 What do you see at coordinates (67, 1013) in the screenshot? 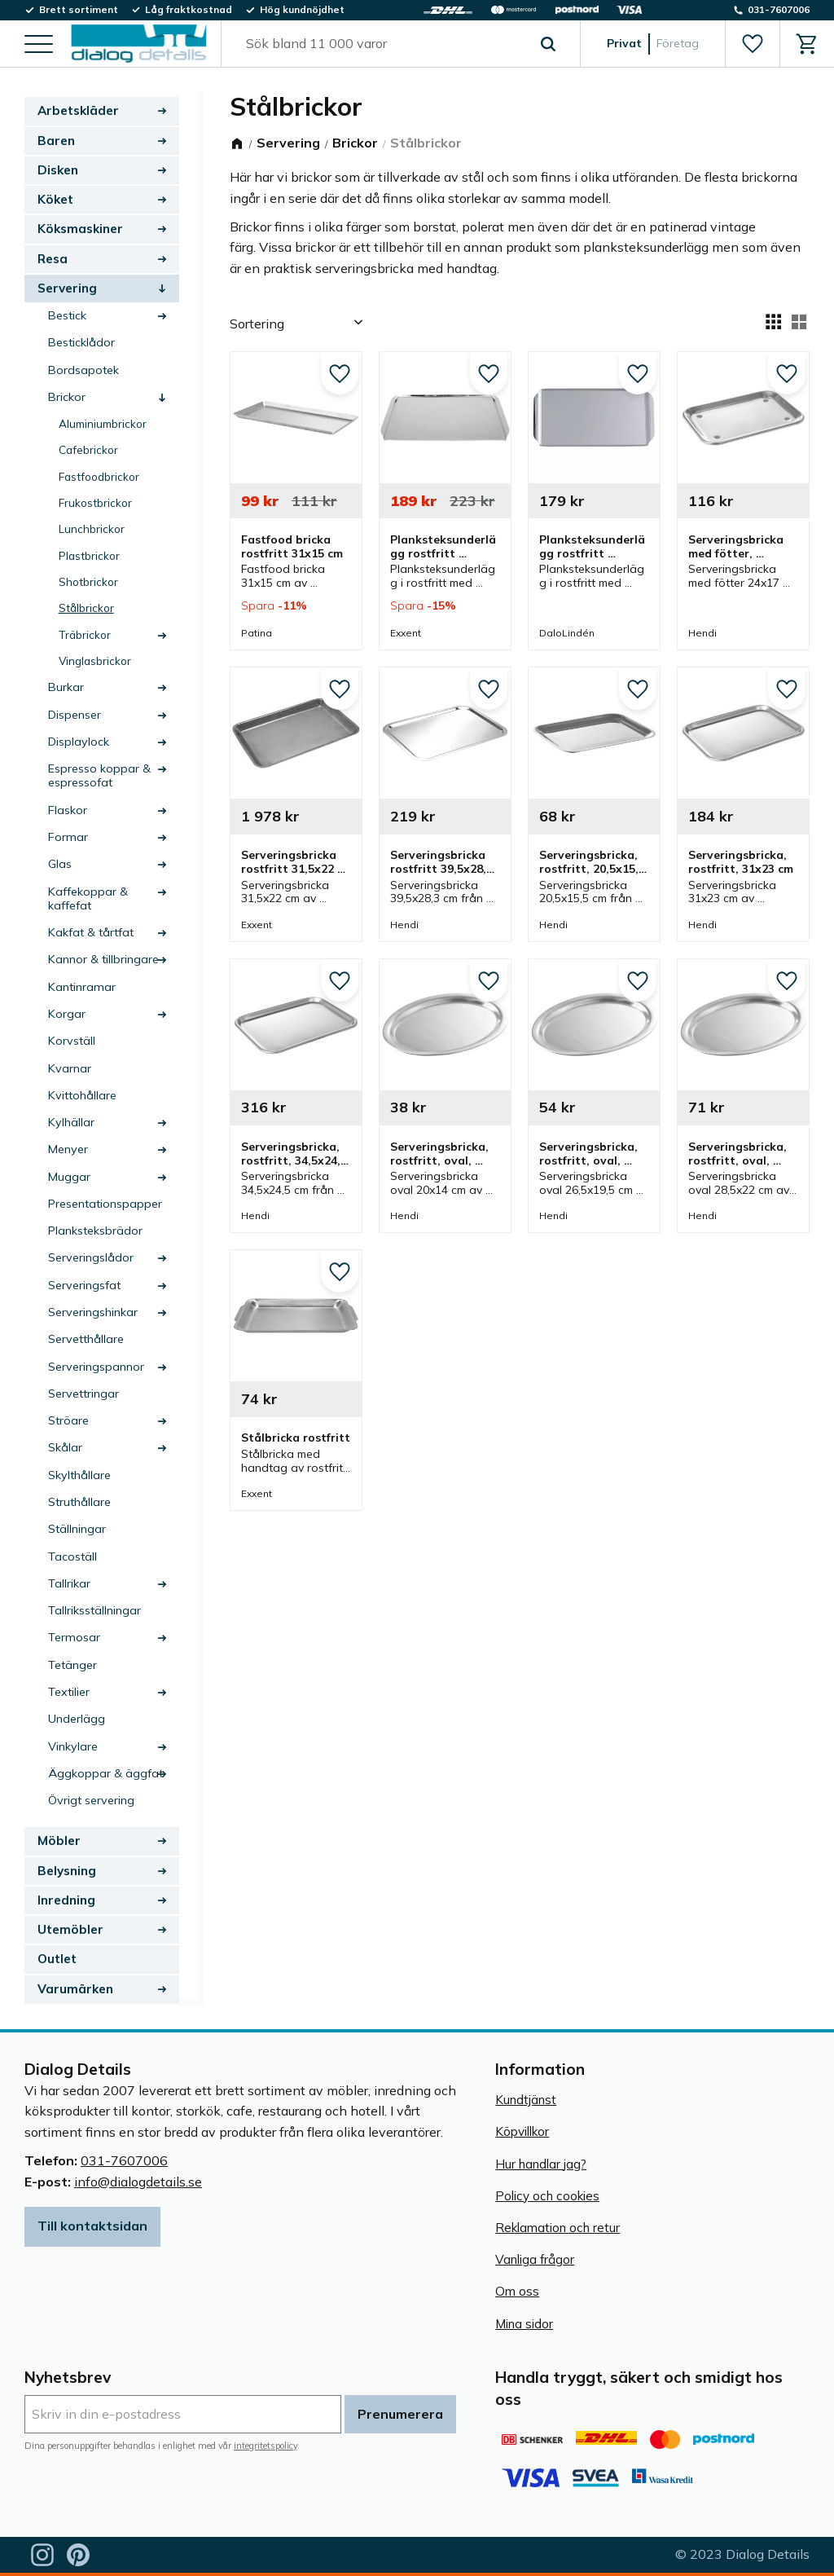
I see `Korgar [menuitem]` at bounding box center [67, 1013].